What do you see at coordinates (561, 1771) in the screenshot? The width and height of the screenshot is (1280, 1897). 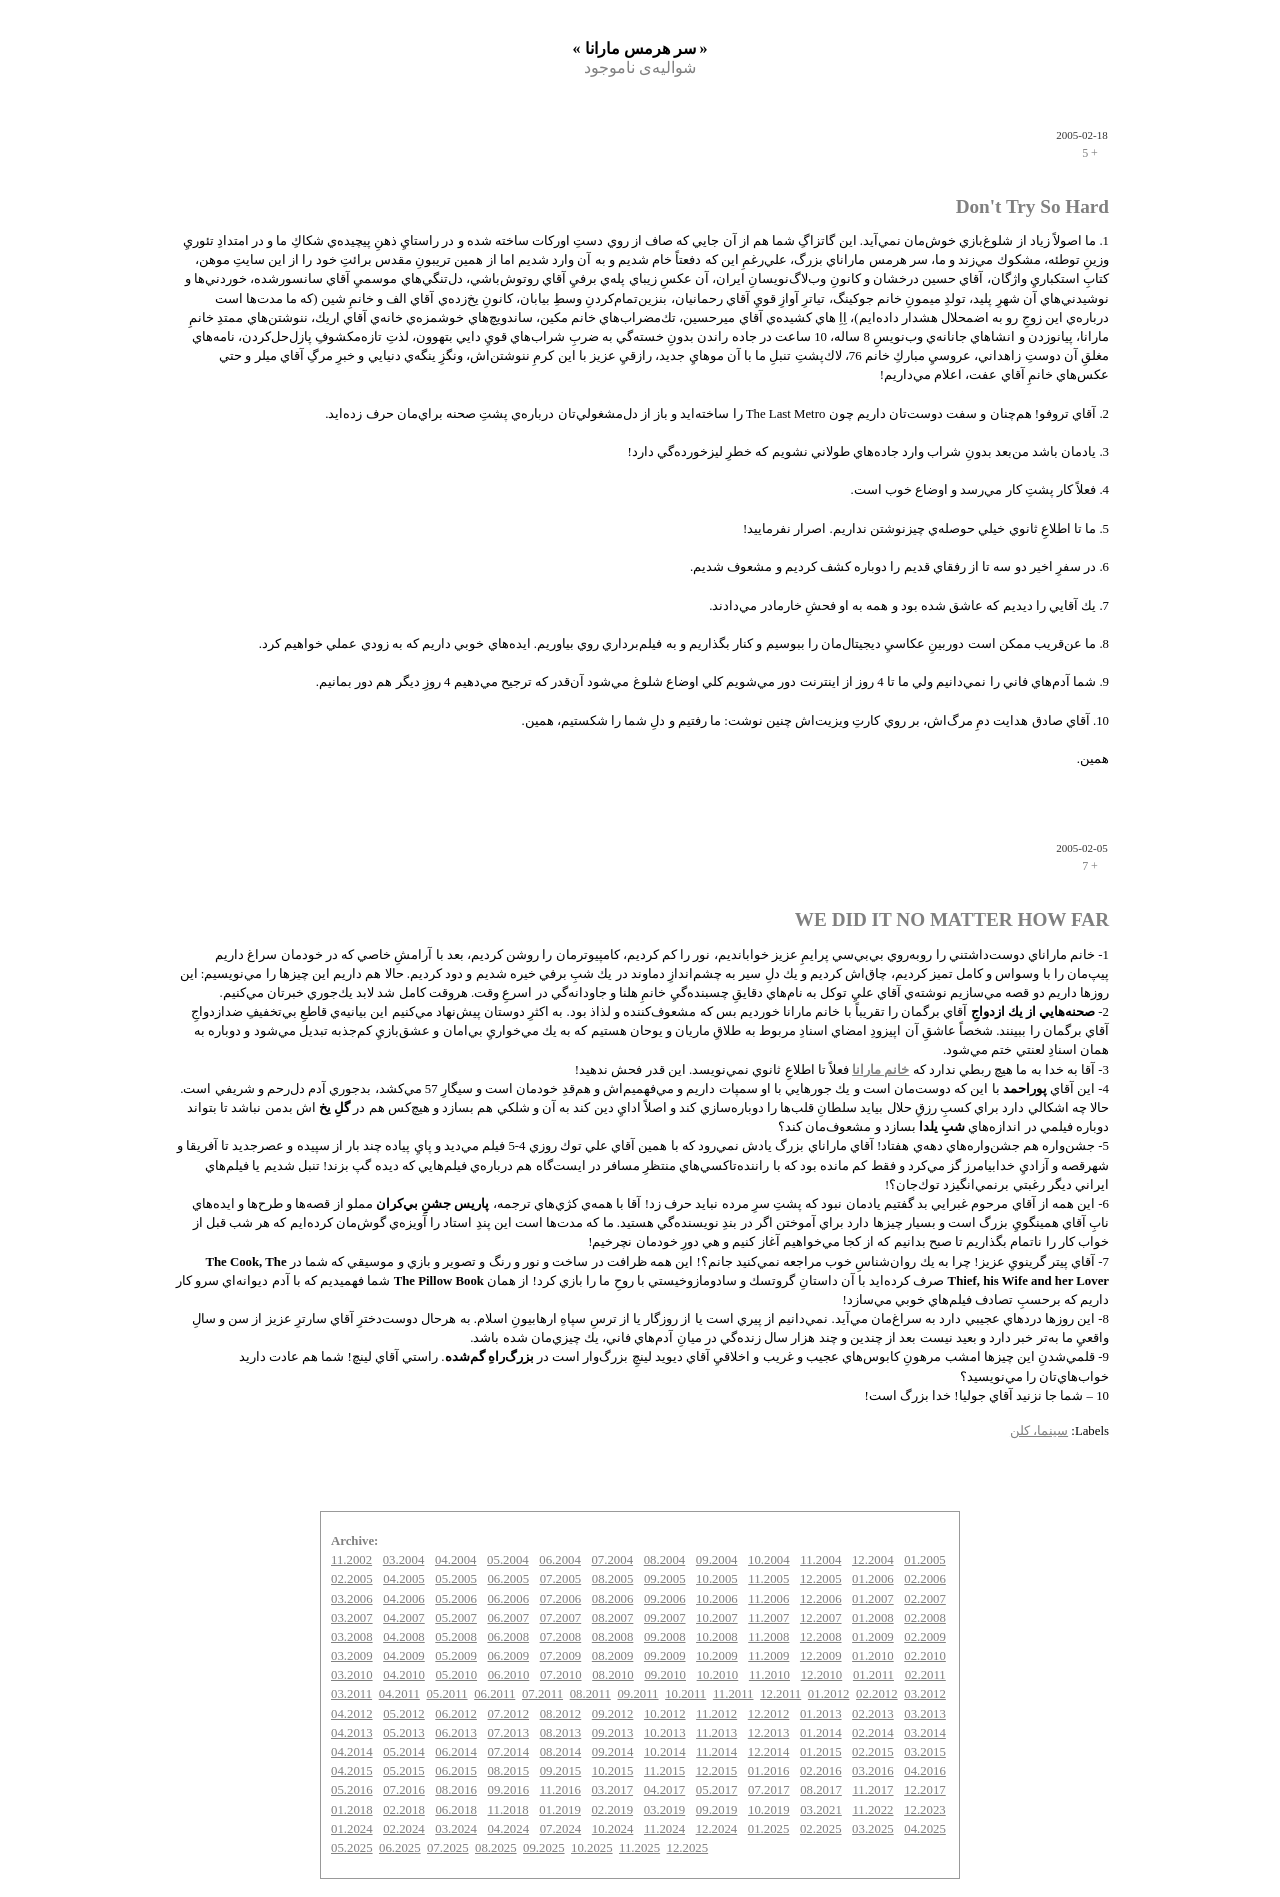 I see `09.2015` at bounding box center [561, 1771].